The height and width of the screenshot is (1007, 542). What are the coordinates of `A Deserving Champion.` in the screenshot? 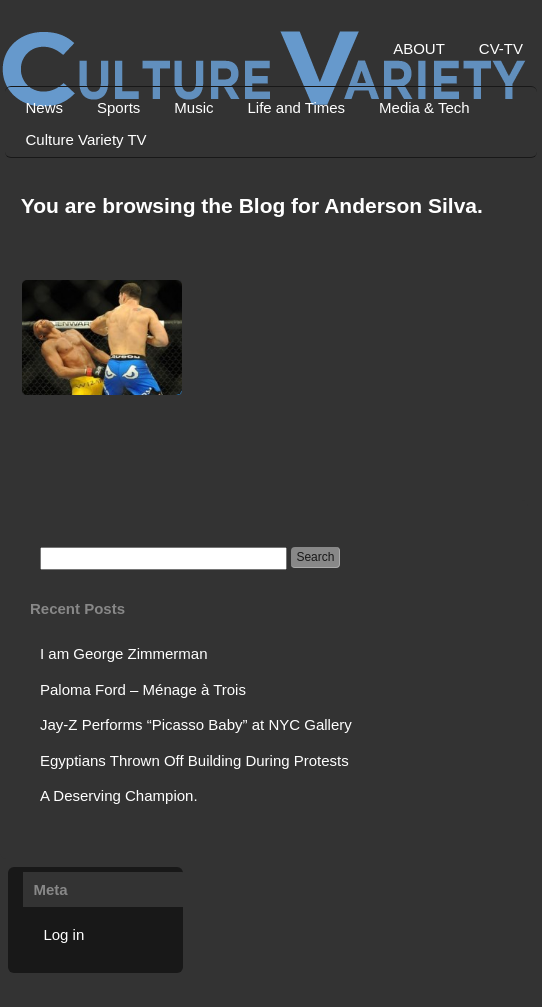 It's located at (119, 795).